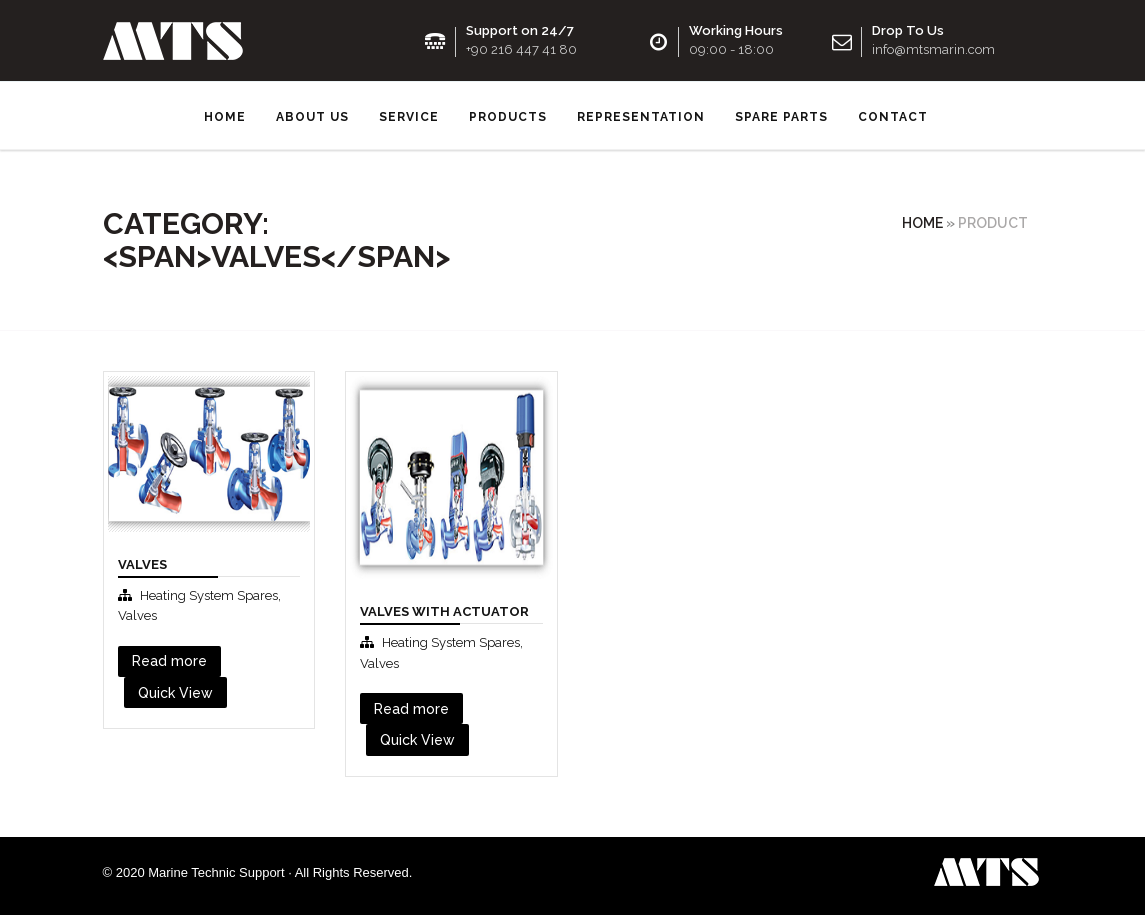 Image resolution: width=1145 pixels, height=915 pixels. What do you see at coordinates (641, 115) in the screenshot?
I see `Representation` at bounding box center [641, 115].